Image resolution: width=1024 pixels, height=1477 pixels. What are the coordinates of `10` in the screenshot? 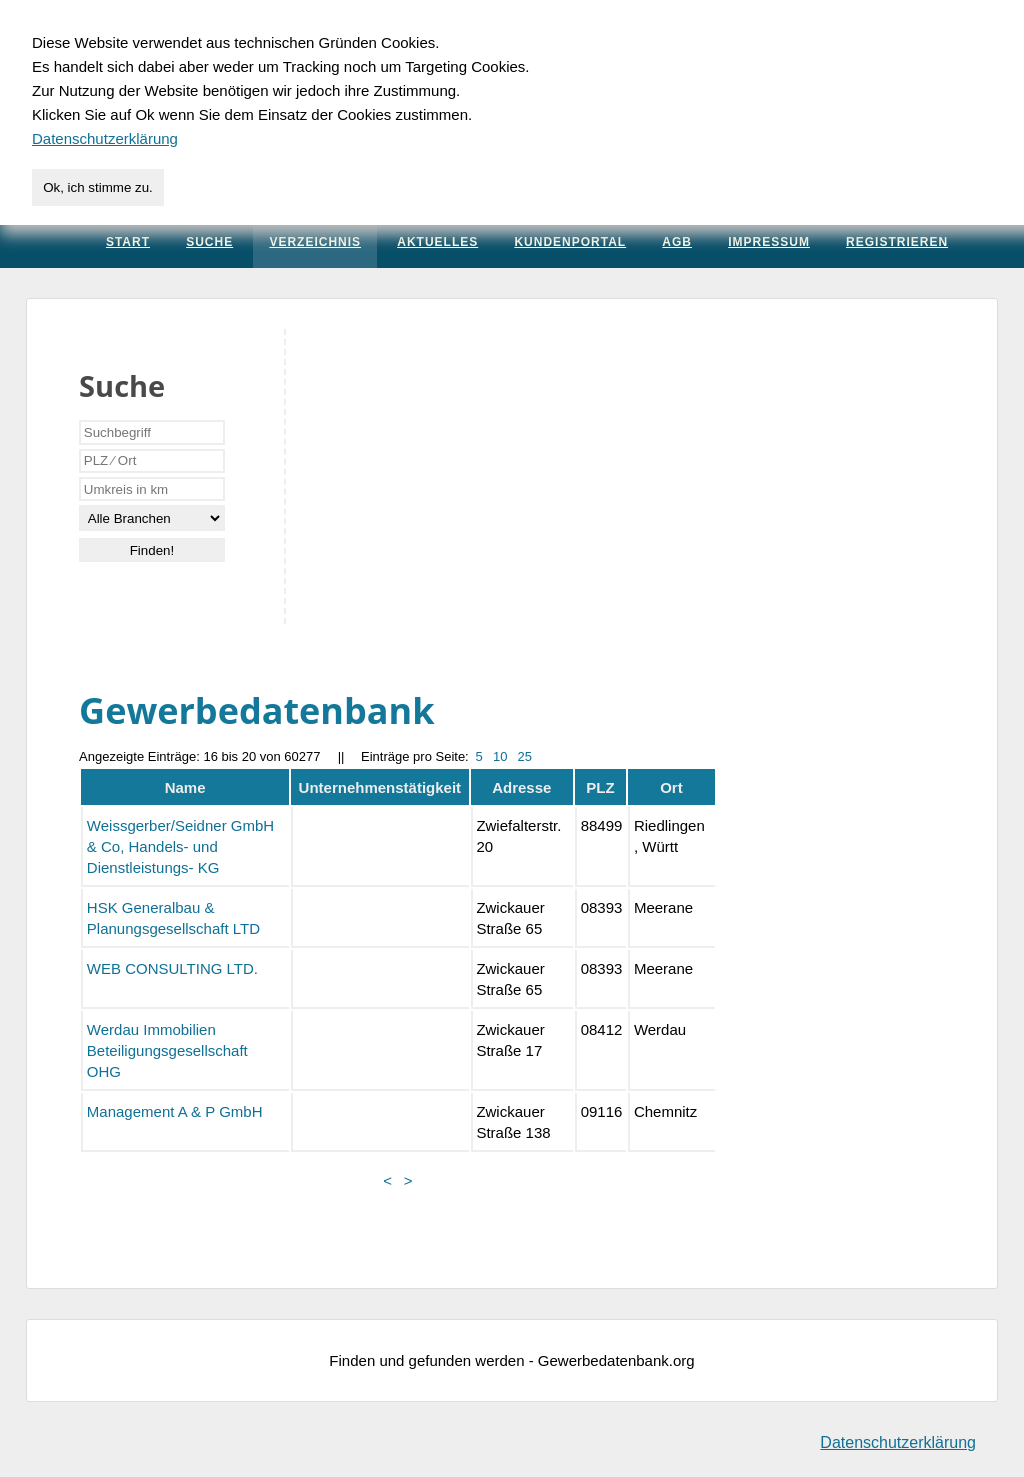 It's located at (500, 756).